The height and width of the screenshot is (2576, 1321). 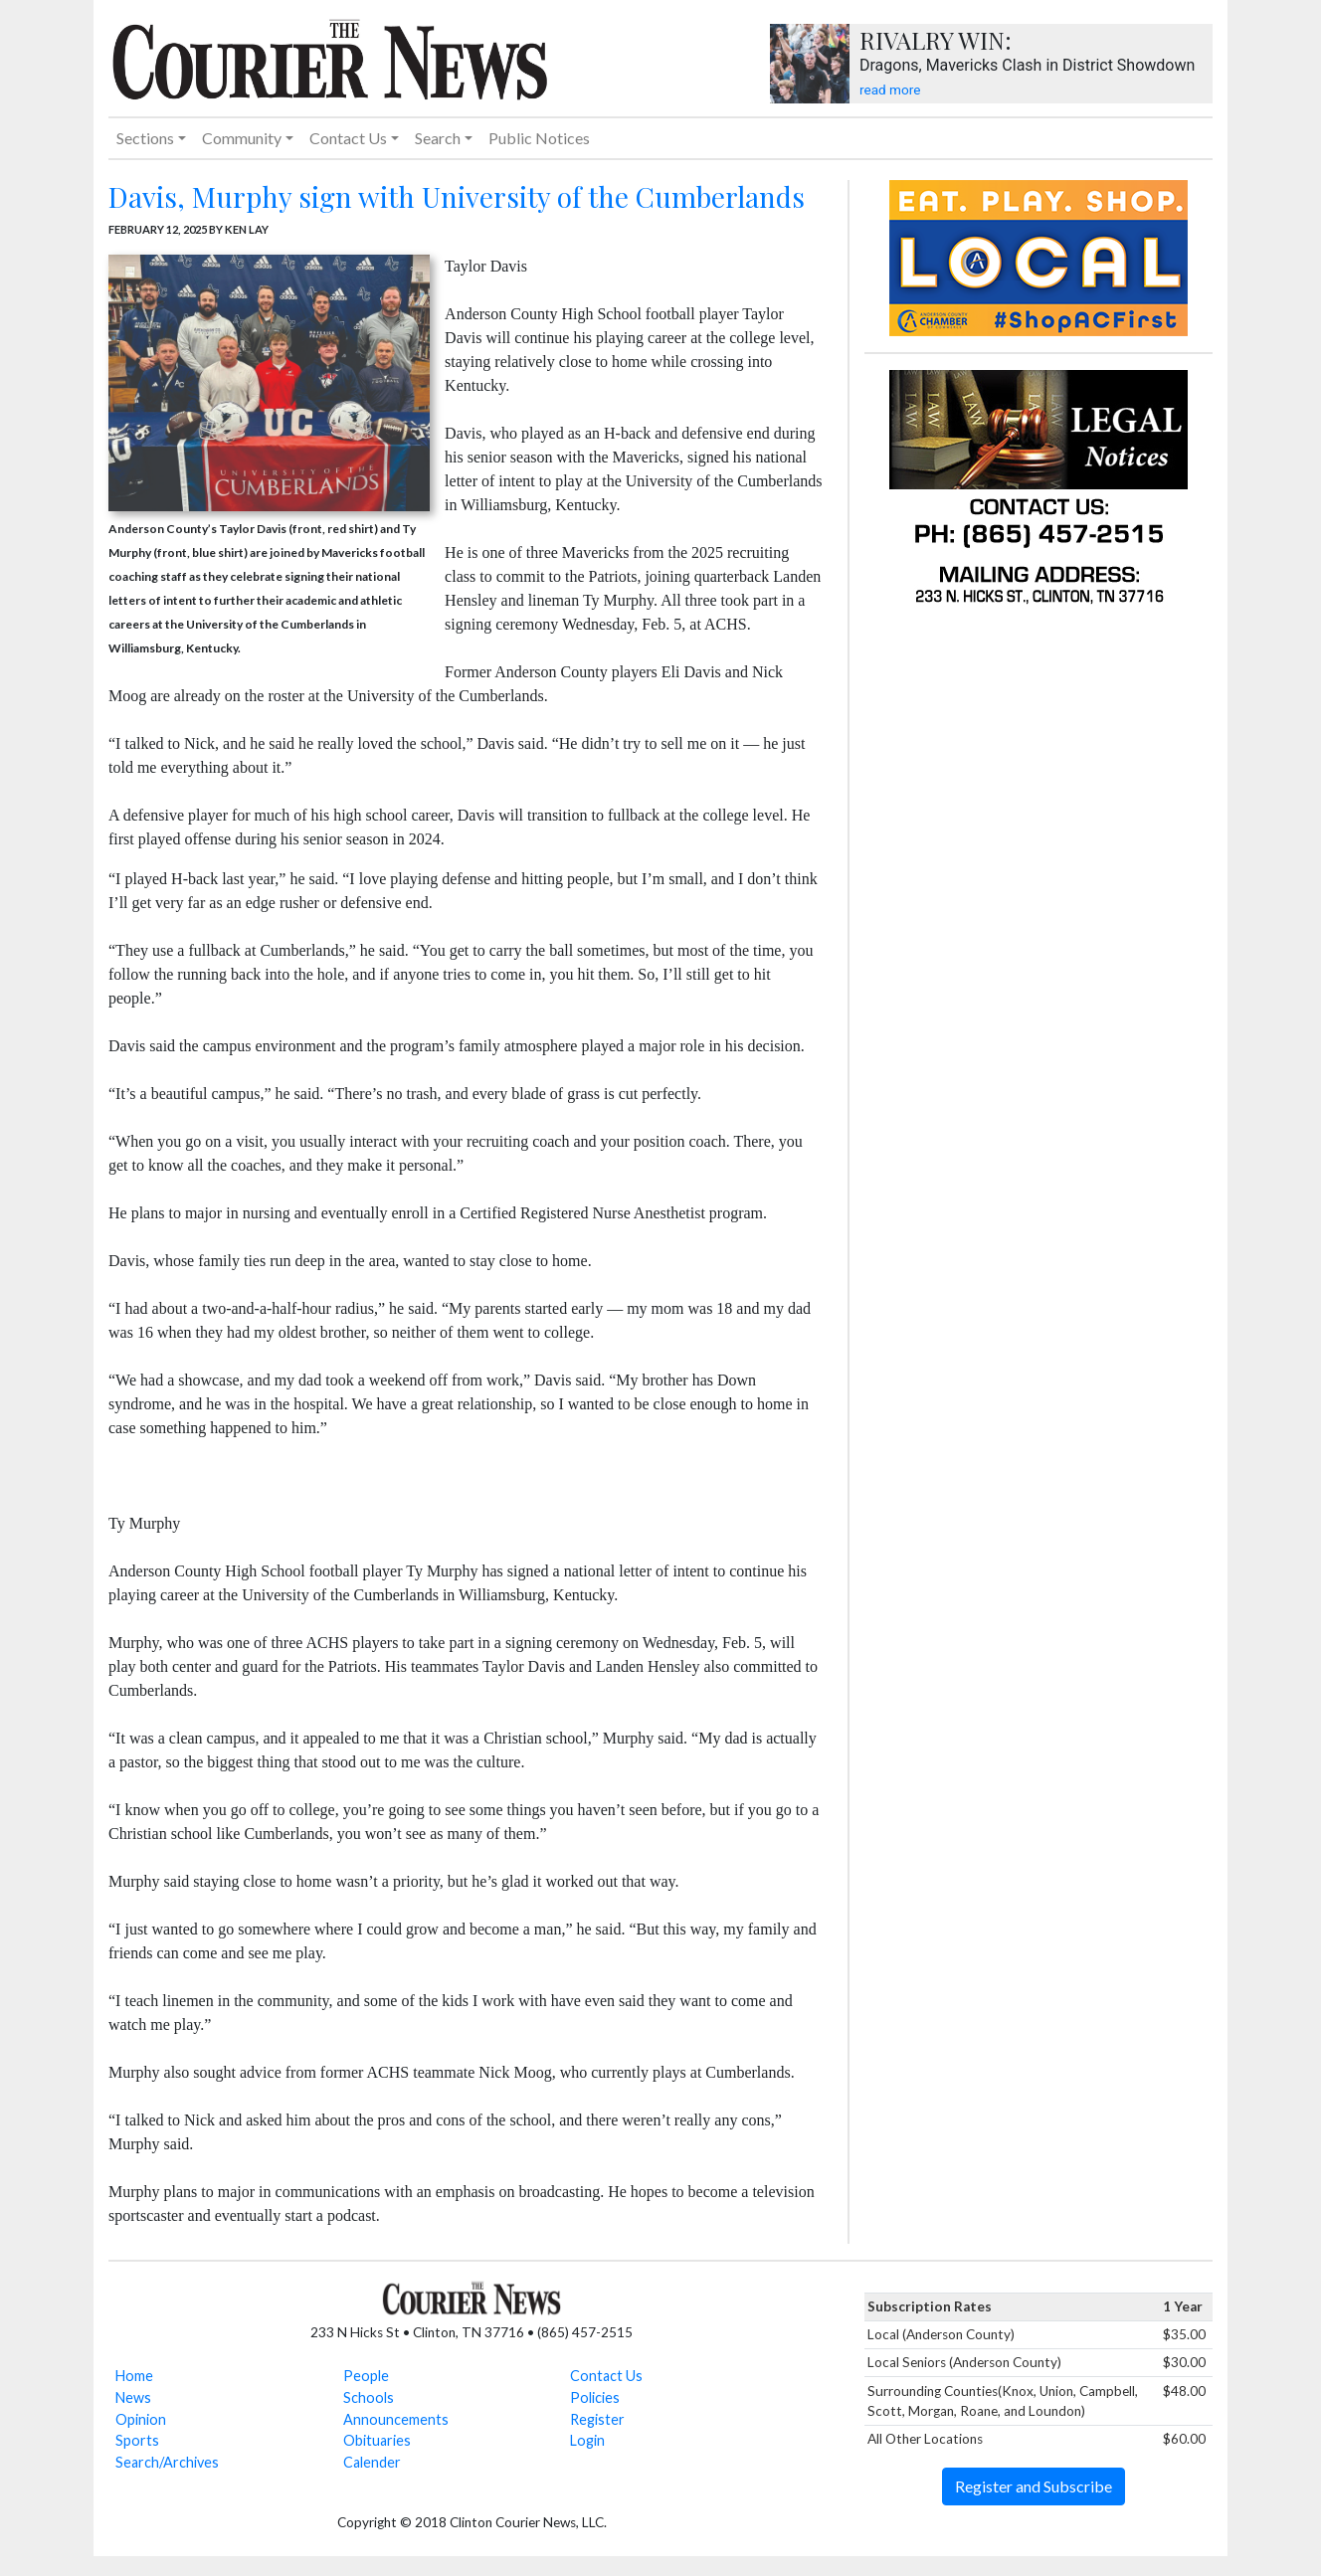 What do you see at coordinates (242, 137) in the screenshot?
I see `Community [button]` at bounding box center [242, 137].